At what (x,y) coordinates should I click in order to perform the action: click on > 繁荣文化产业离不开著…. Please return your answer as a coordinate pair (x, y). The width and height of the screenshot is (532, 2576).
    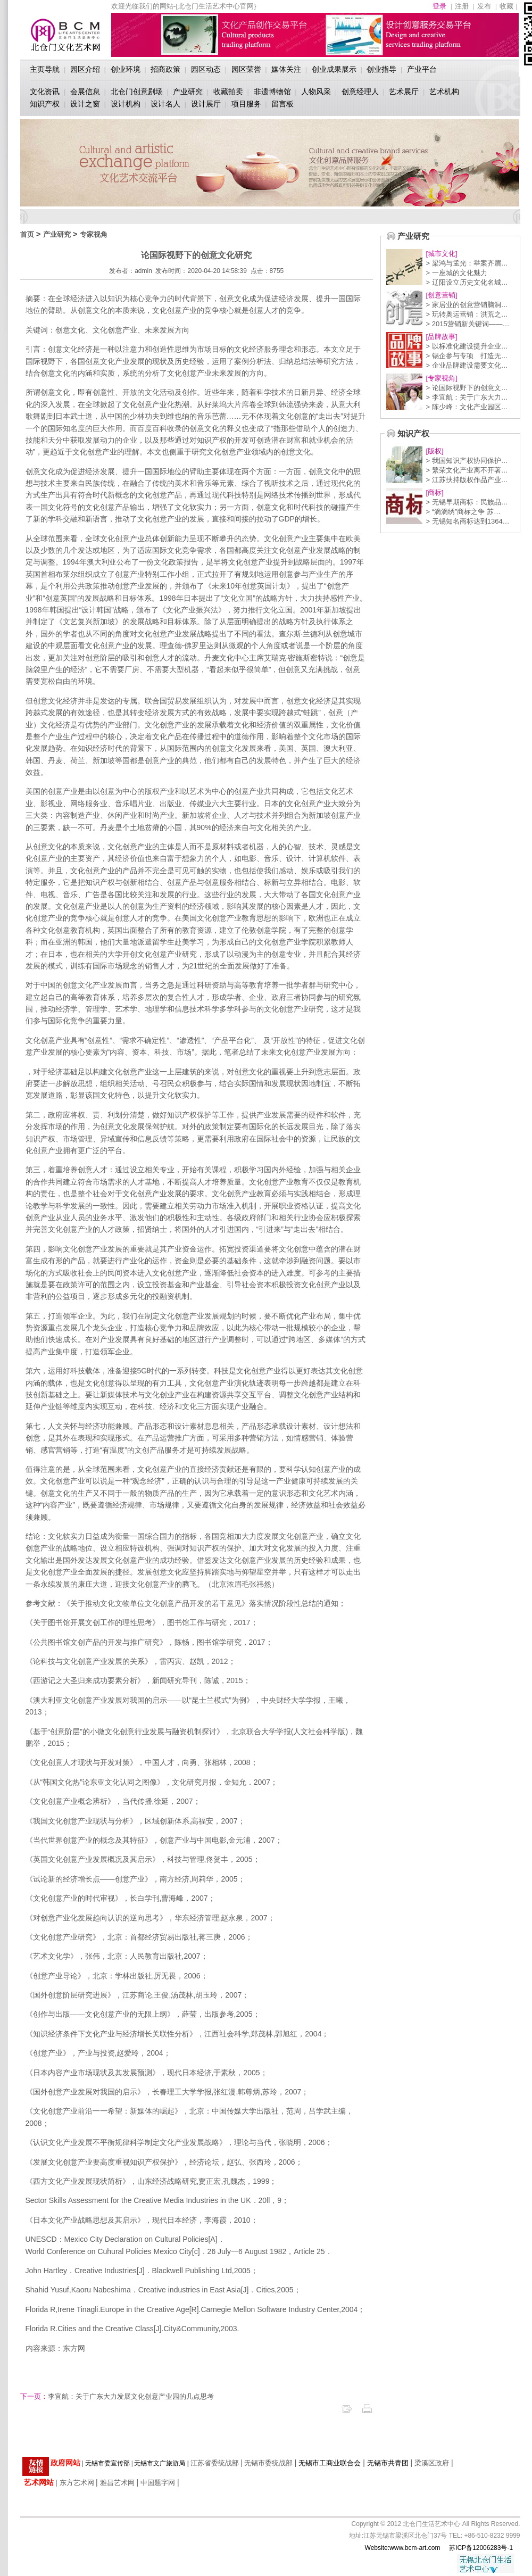
    Looking at the image, I should click on (467, 470).